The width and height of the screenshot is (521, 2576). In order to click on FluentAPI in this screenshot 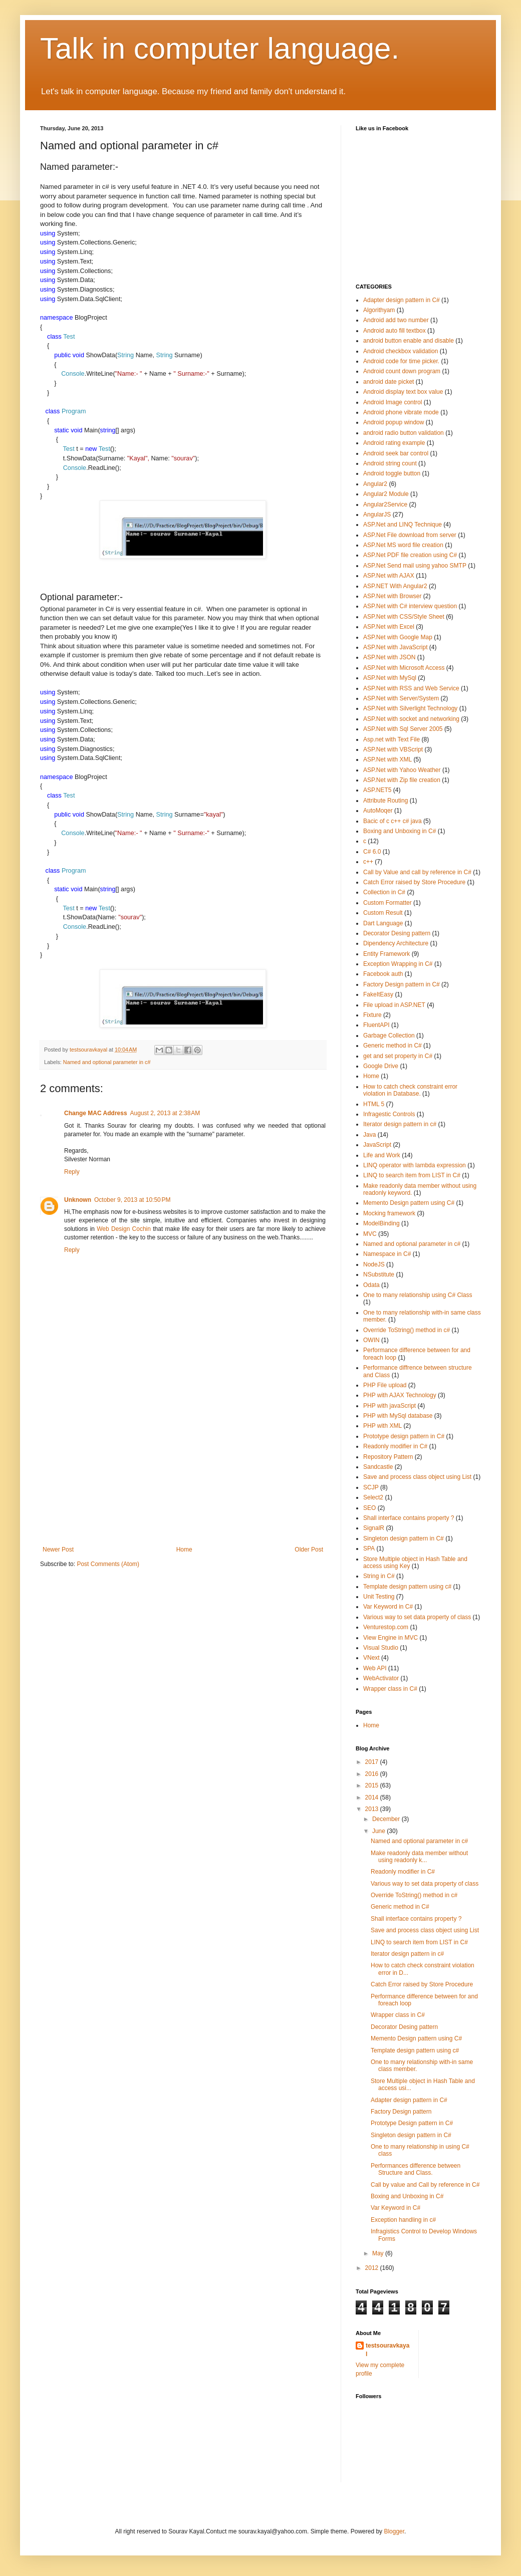, I will do `click(376, 1024)`.